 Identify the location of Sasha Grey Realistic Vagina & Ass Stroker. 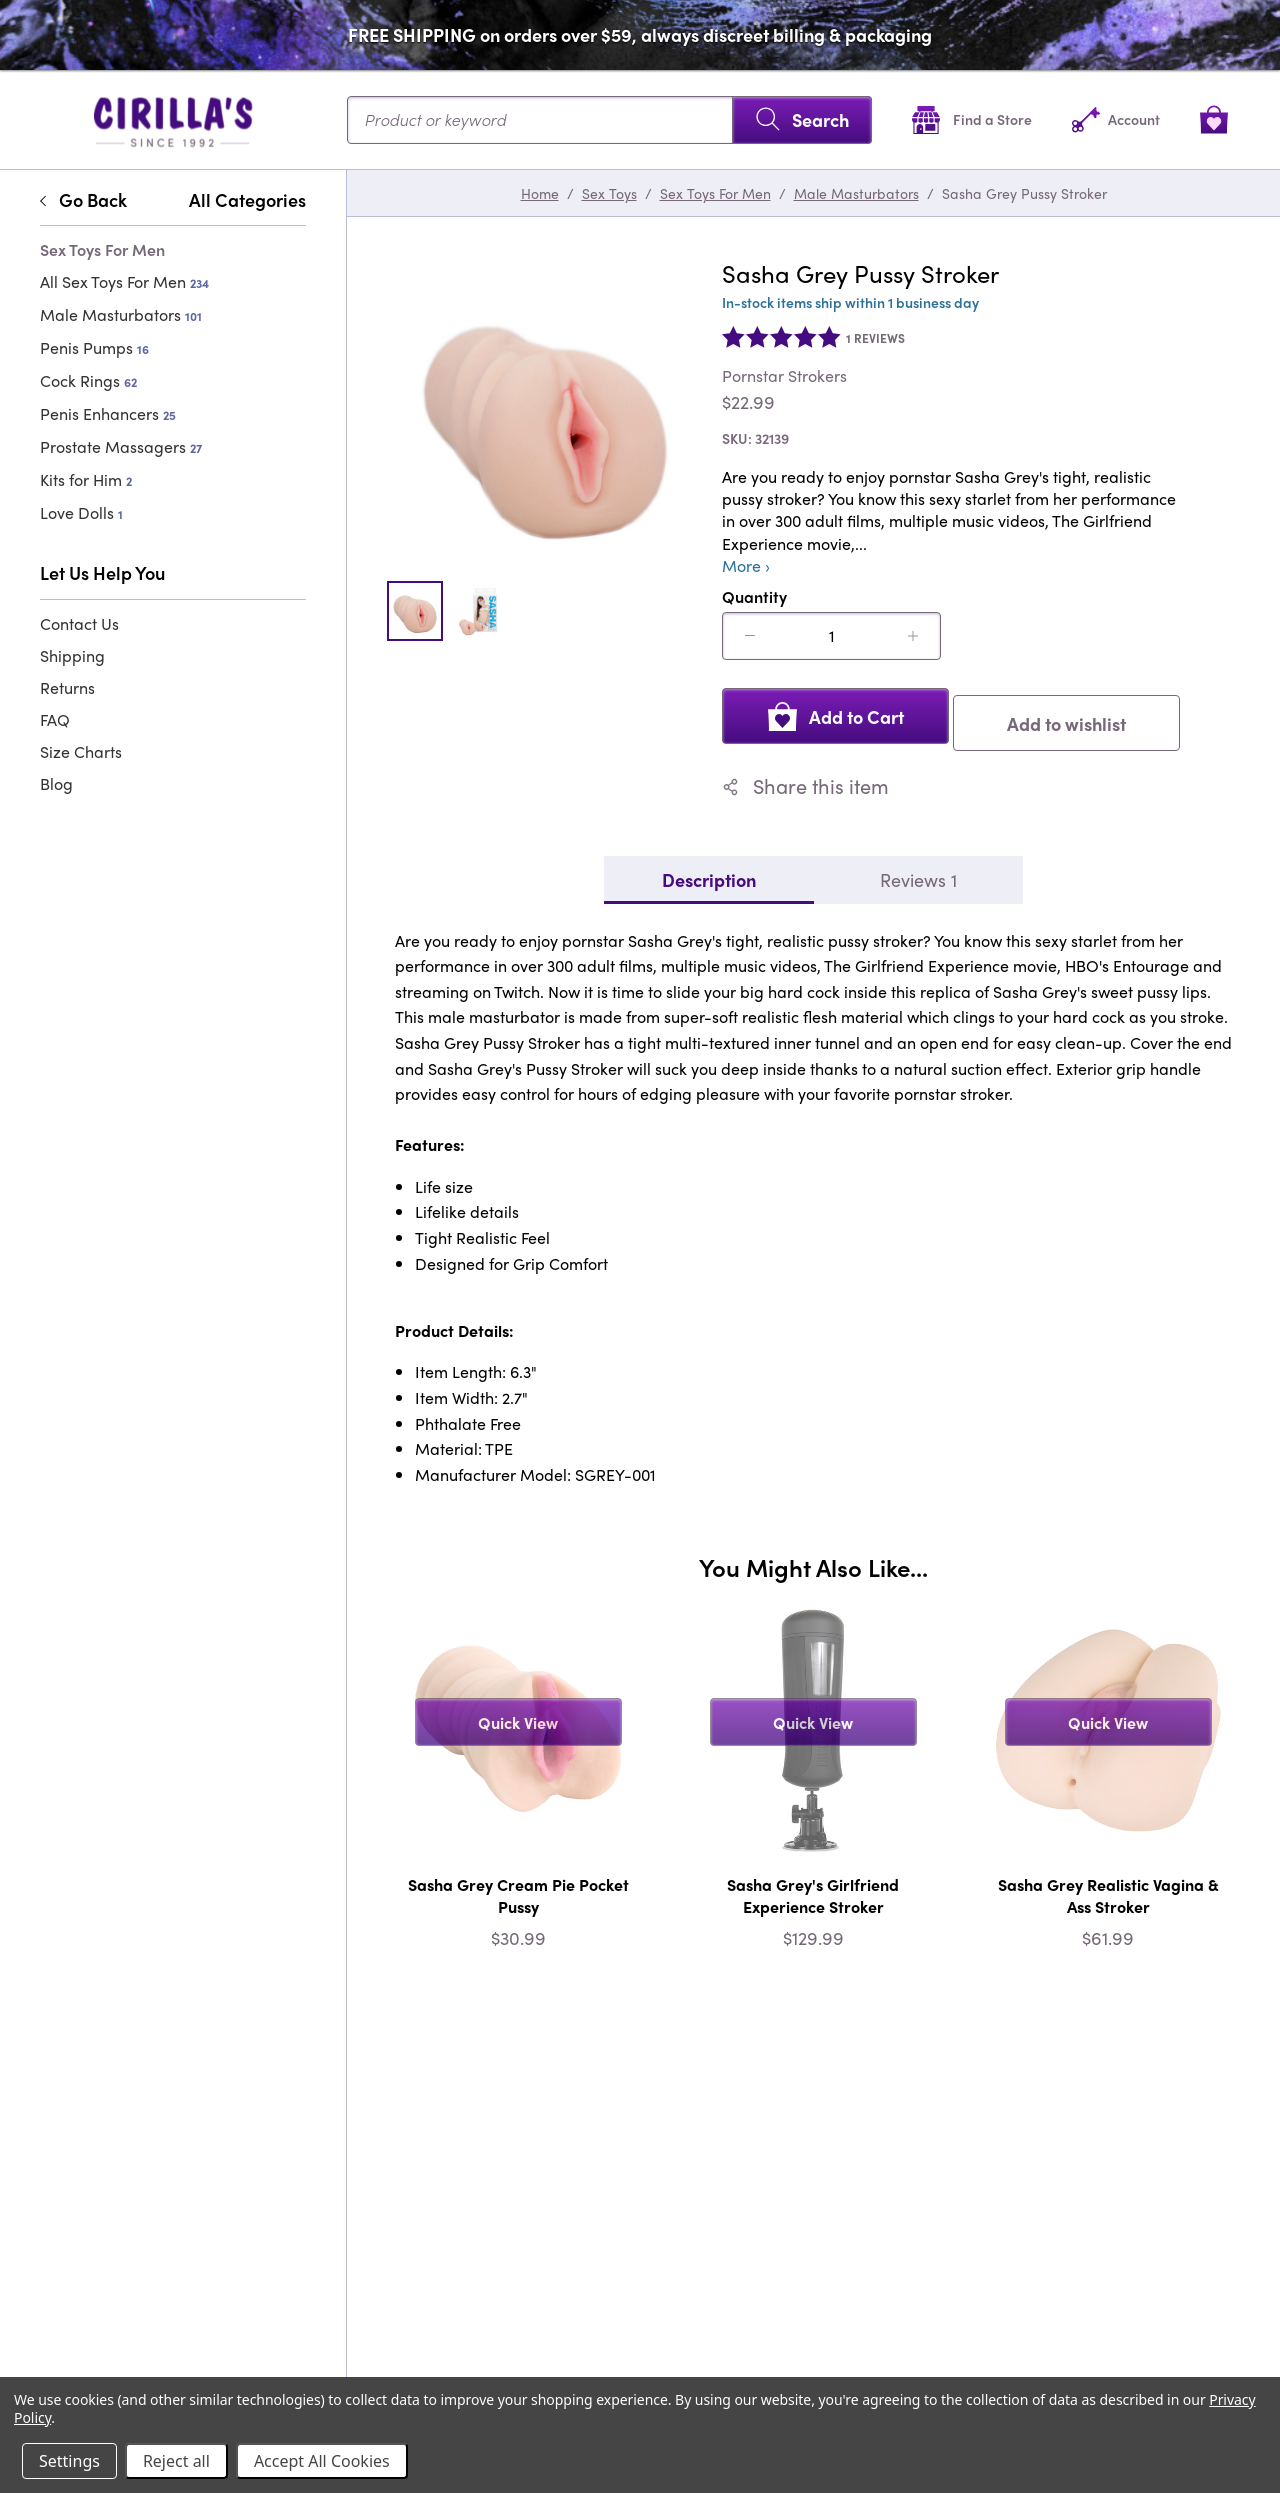
(1108, 1888).